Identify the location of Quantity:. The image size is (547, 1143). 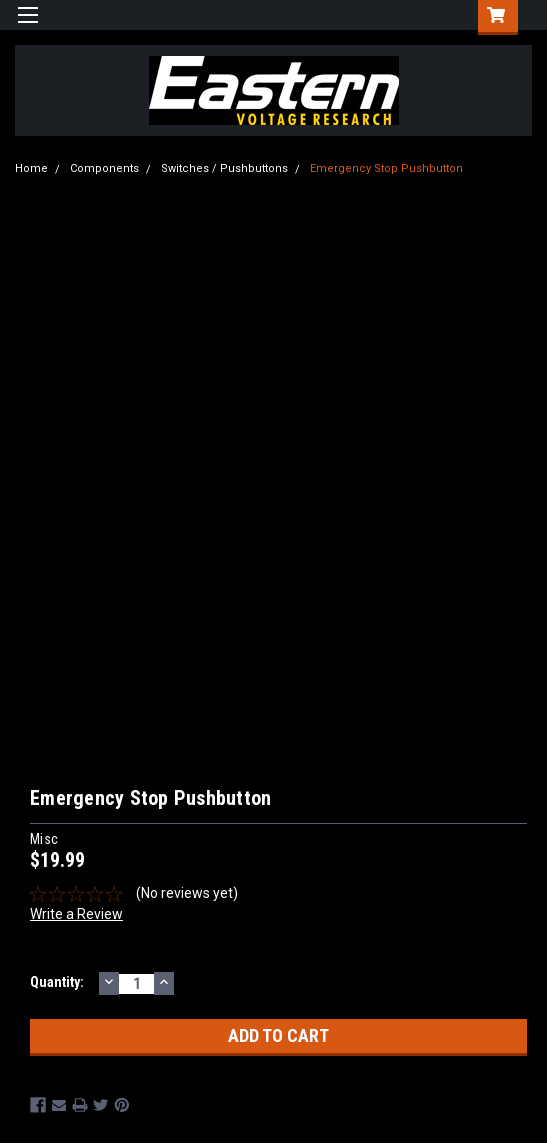
(57, 982).